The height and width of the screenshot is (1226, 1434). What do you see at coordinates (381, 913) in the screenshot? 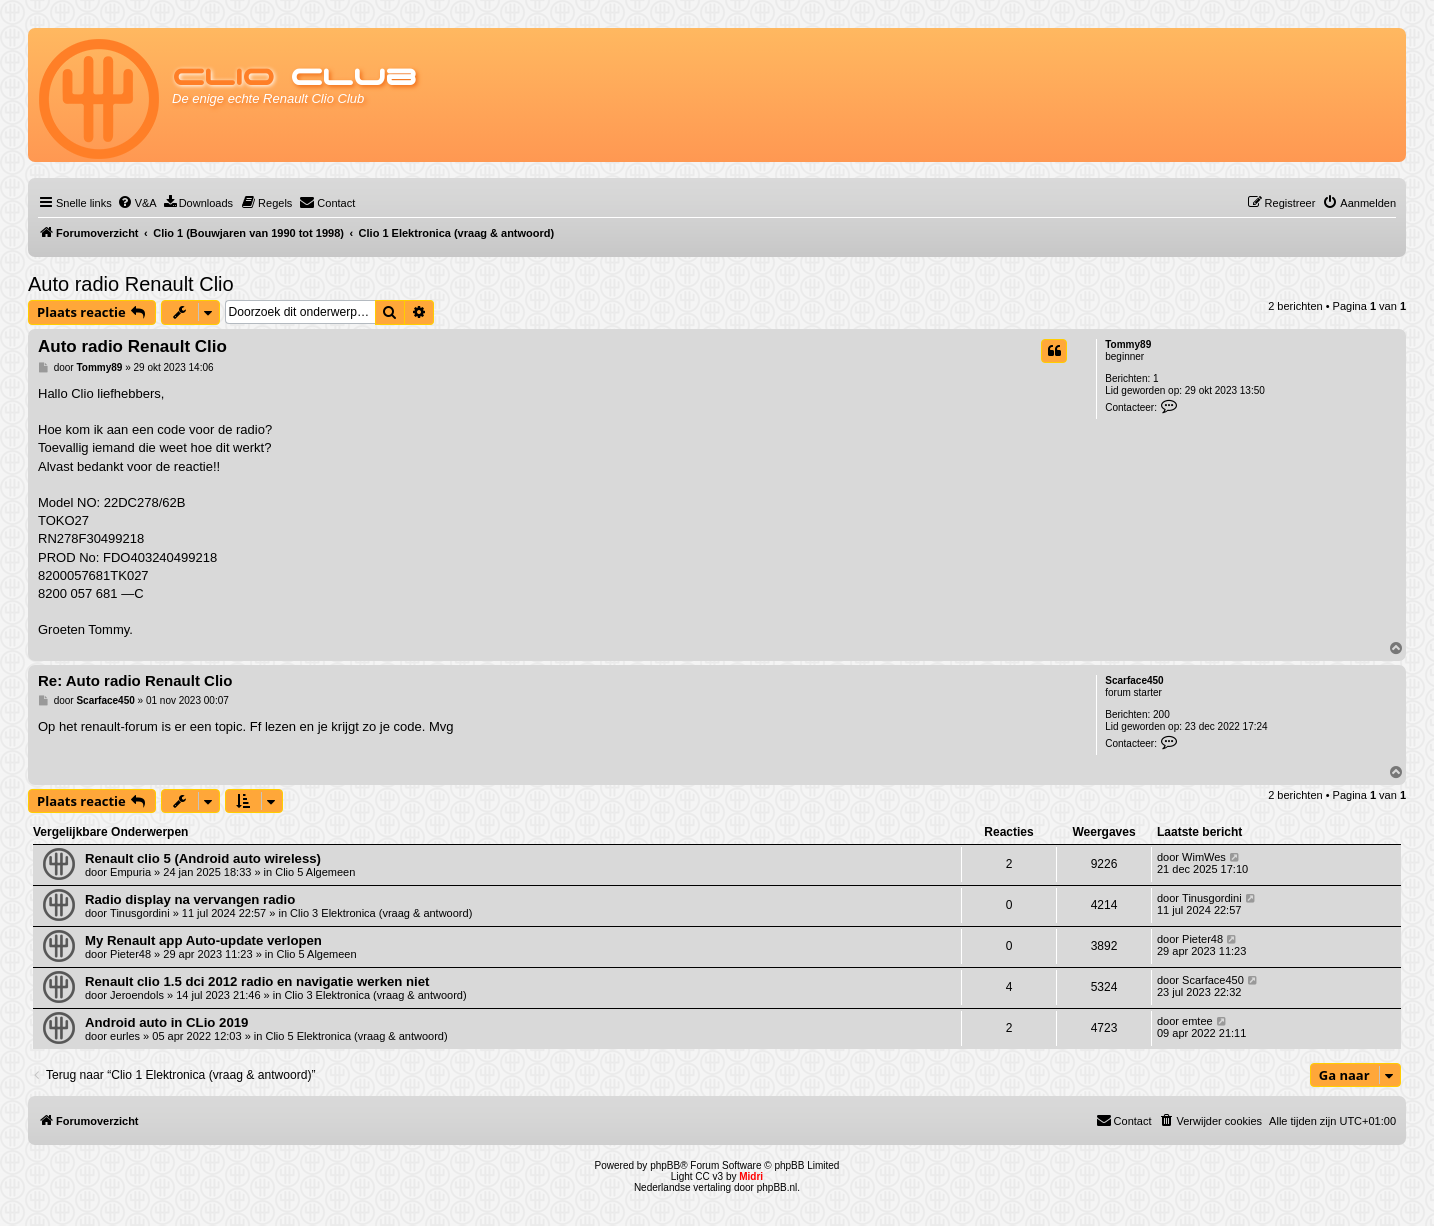
I see `Clio 3 Elektronica (vraag & antwoord)` at bounding box center [381, 913].